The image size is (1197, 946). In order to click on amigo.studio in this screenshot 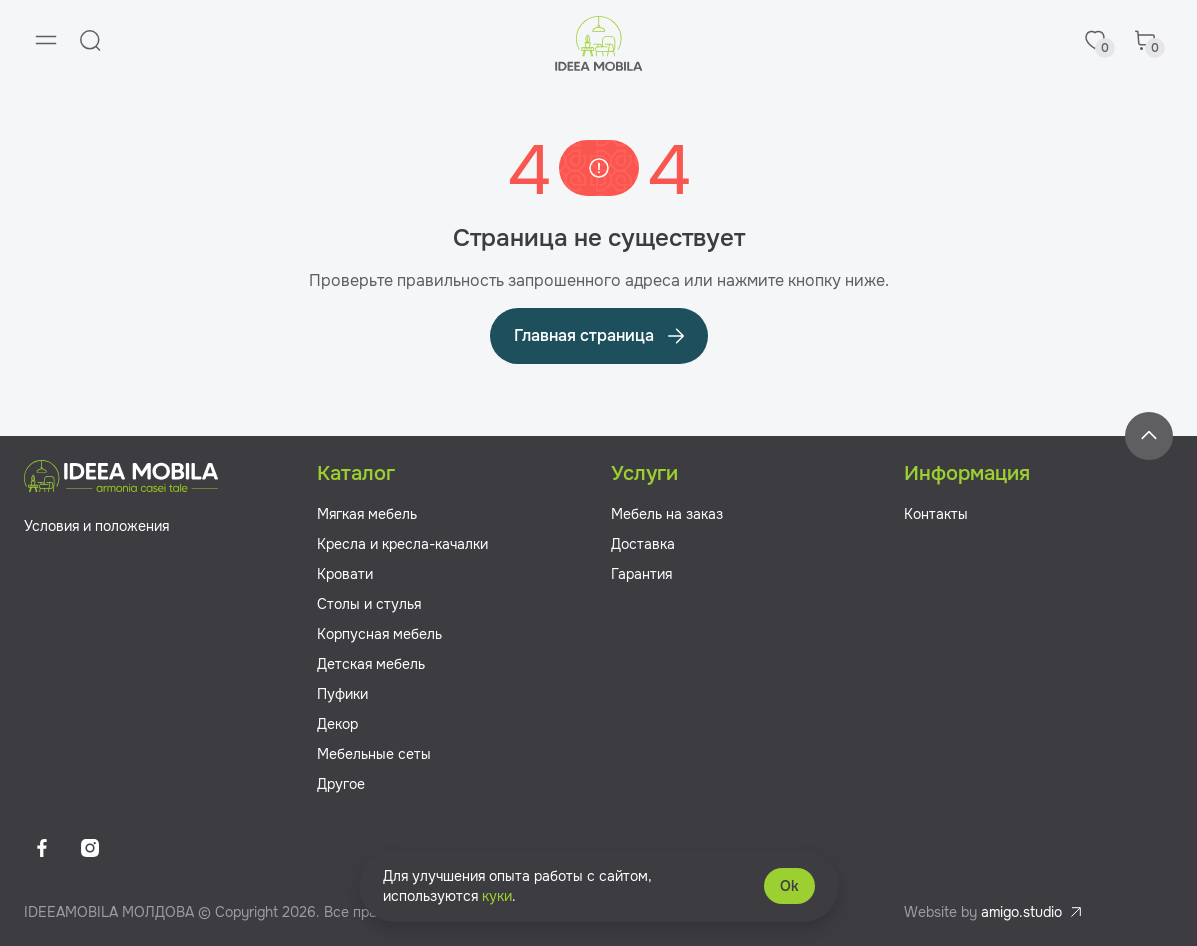, I will do `click(1021, 912)`.